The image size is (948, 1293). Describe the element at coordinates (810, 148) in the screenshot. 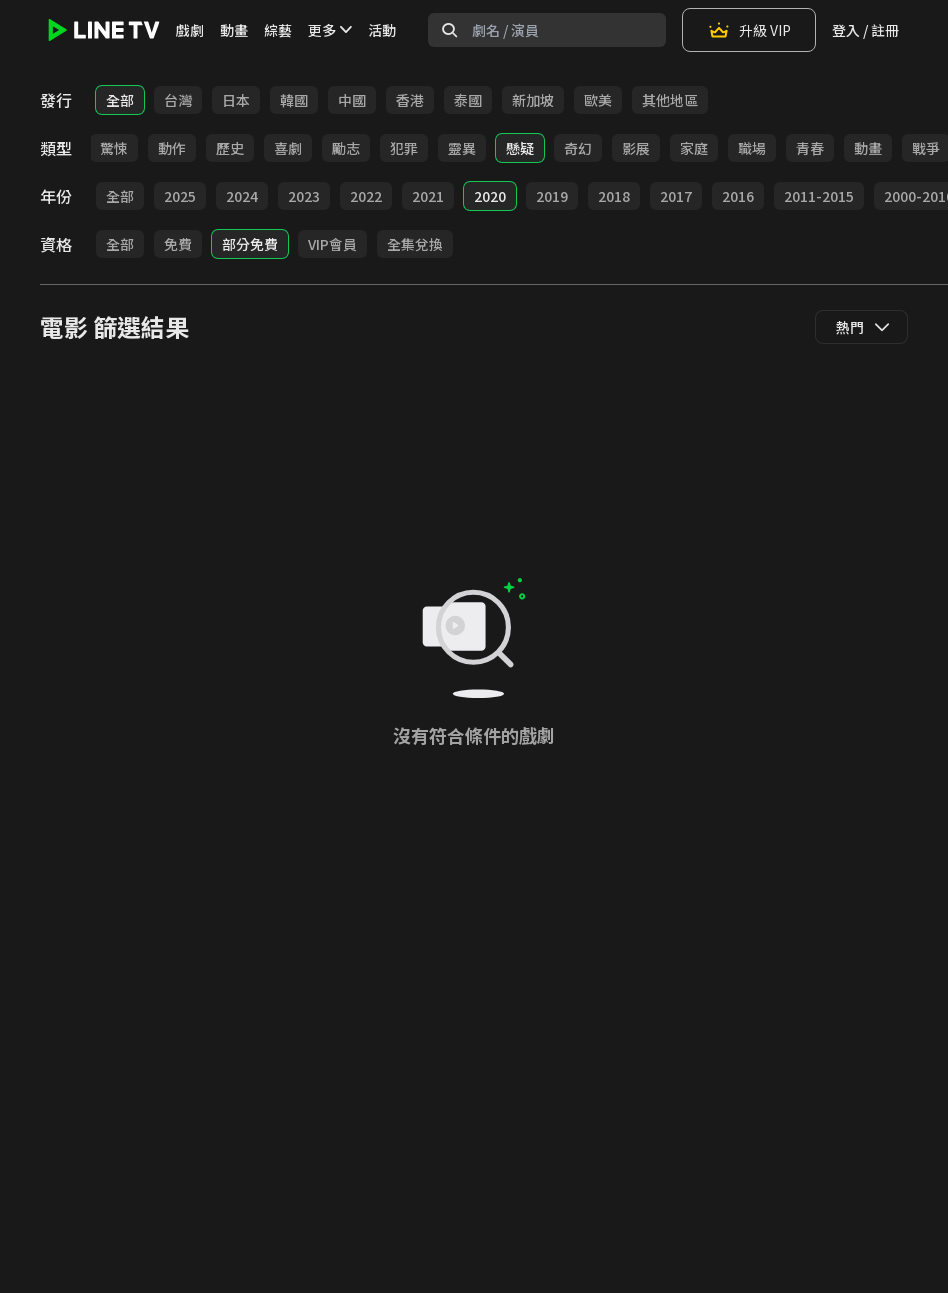

I see `青春` at that location.